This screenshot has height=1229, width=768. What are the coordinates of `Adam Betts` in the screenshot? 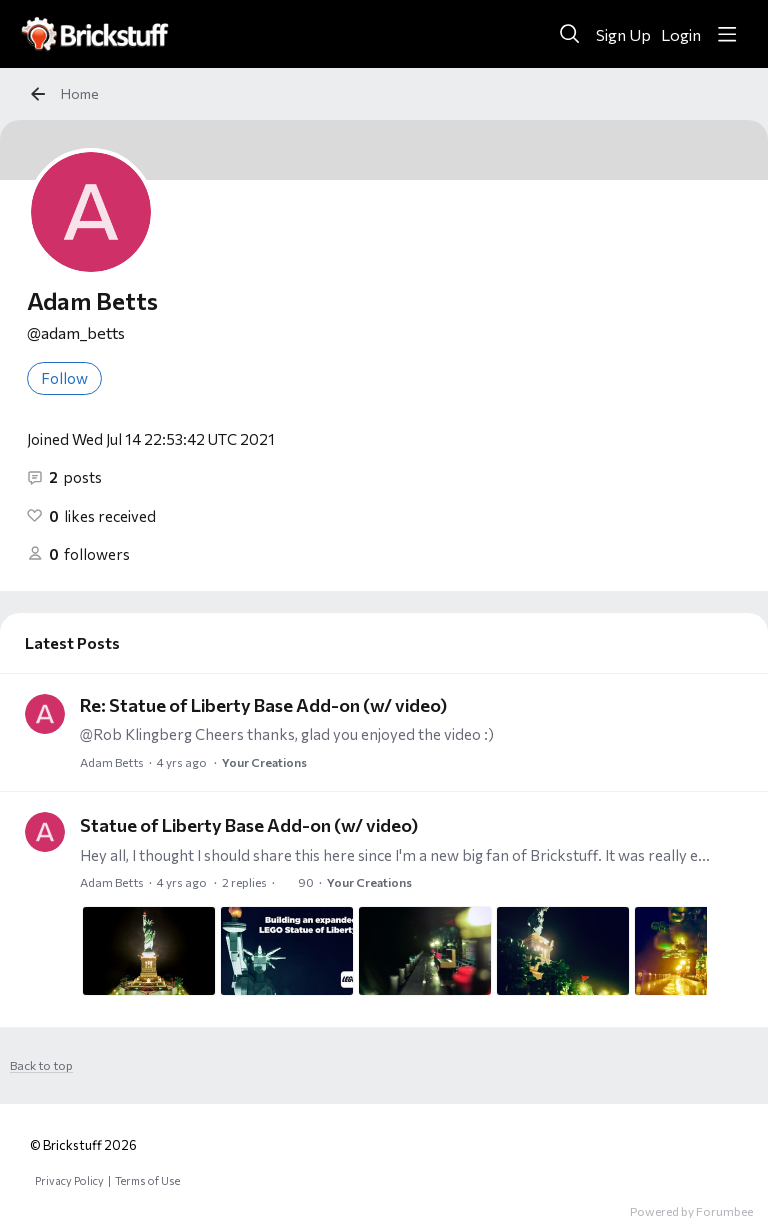 It's located at (112, 762).